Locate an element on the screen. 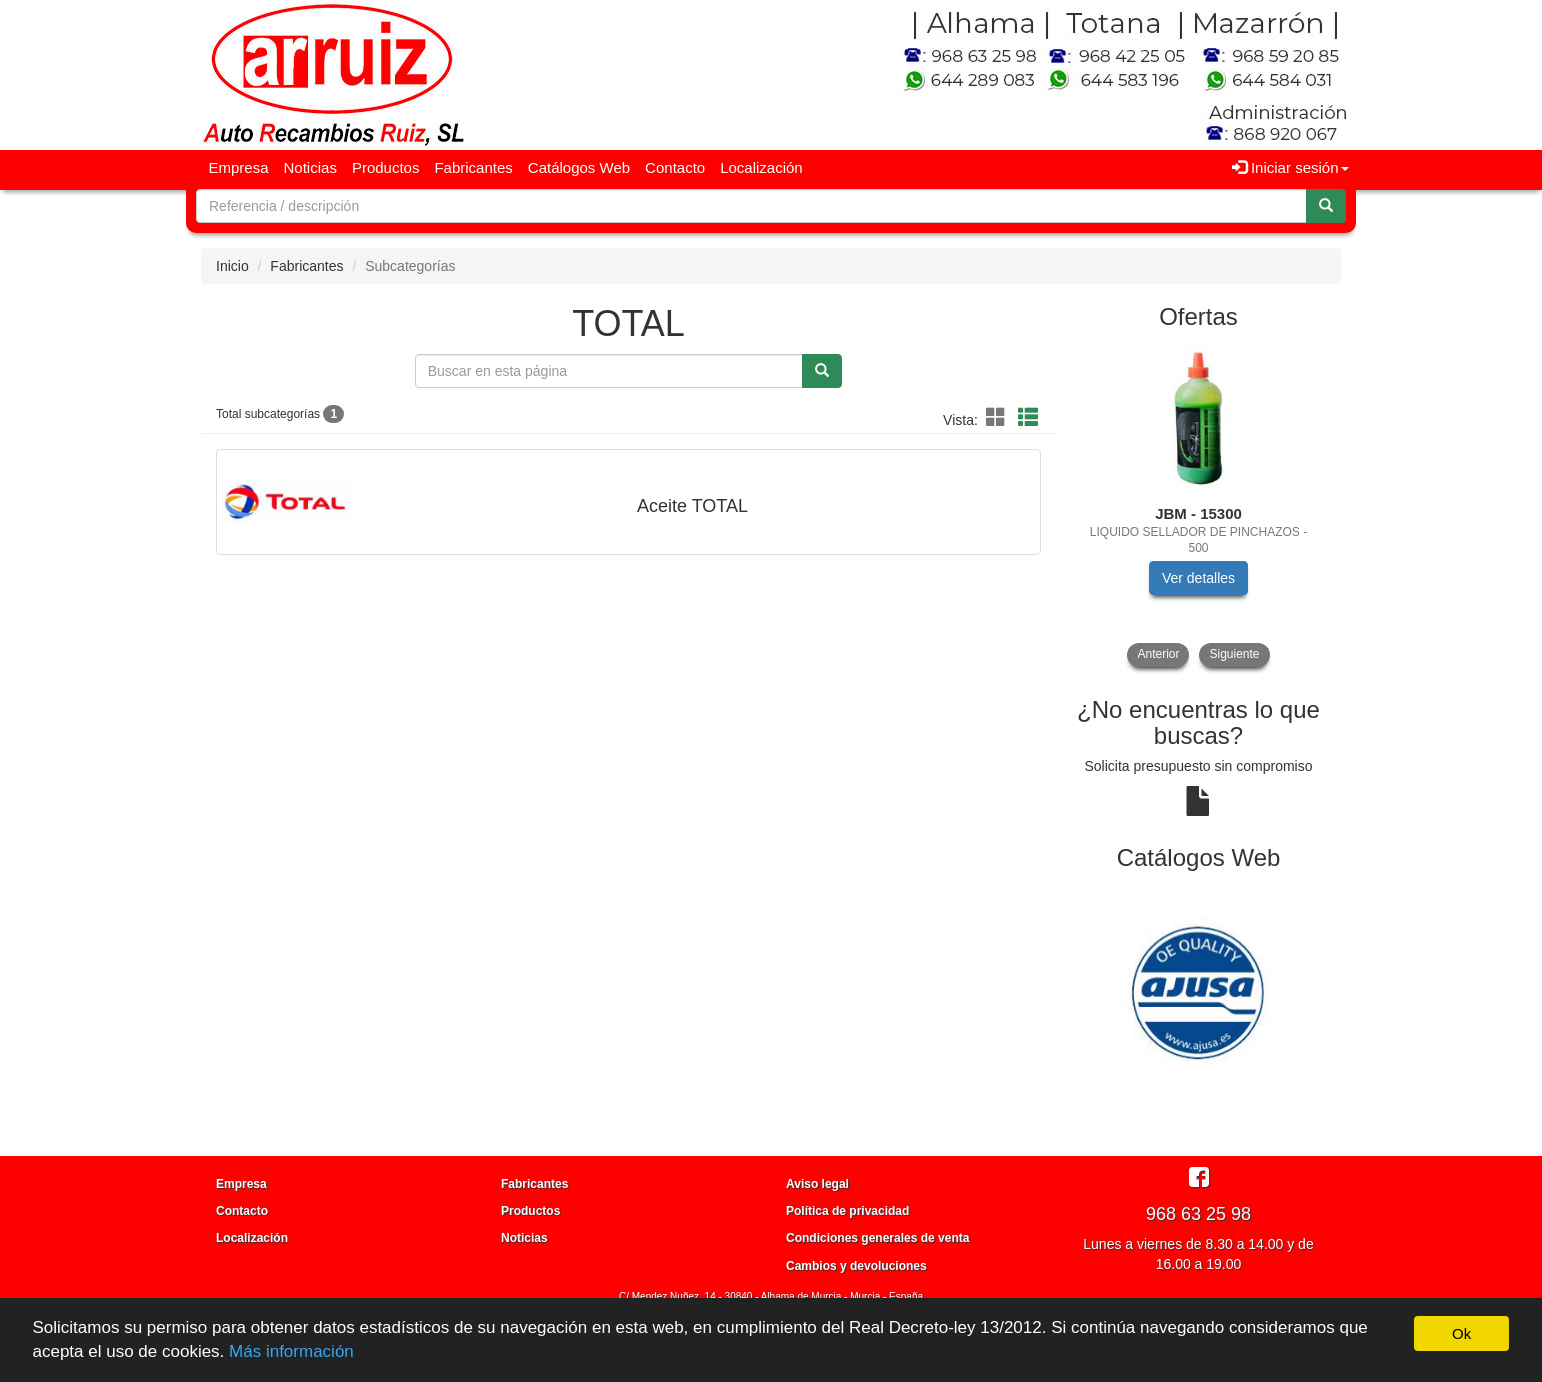  Aviso legal is located at coordinates (817, 1184).